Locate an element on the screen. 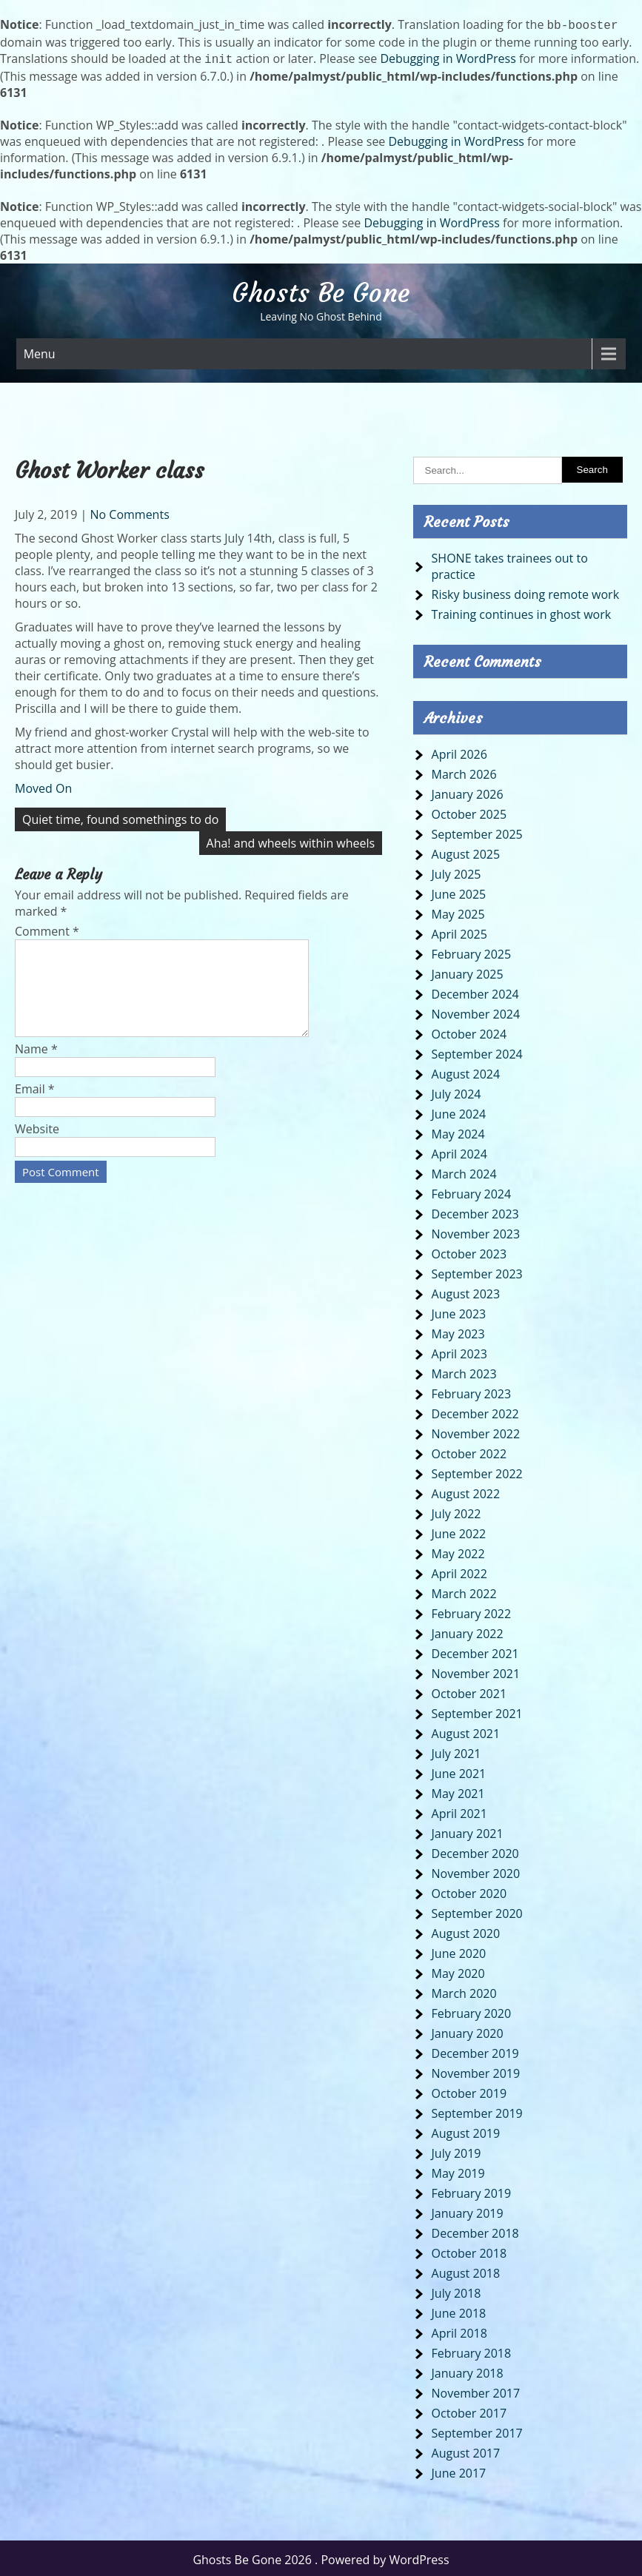  March 2024 is located at coordinates (464, 1171).